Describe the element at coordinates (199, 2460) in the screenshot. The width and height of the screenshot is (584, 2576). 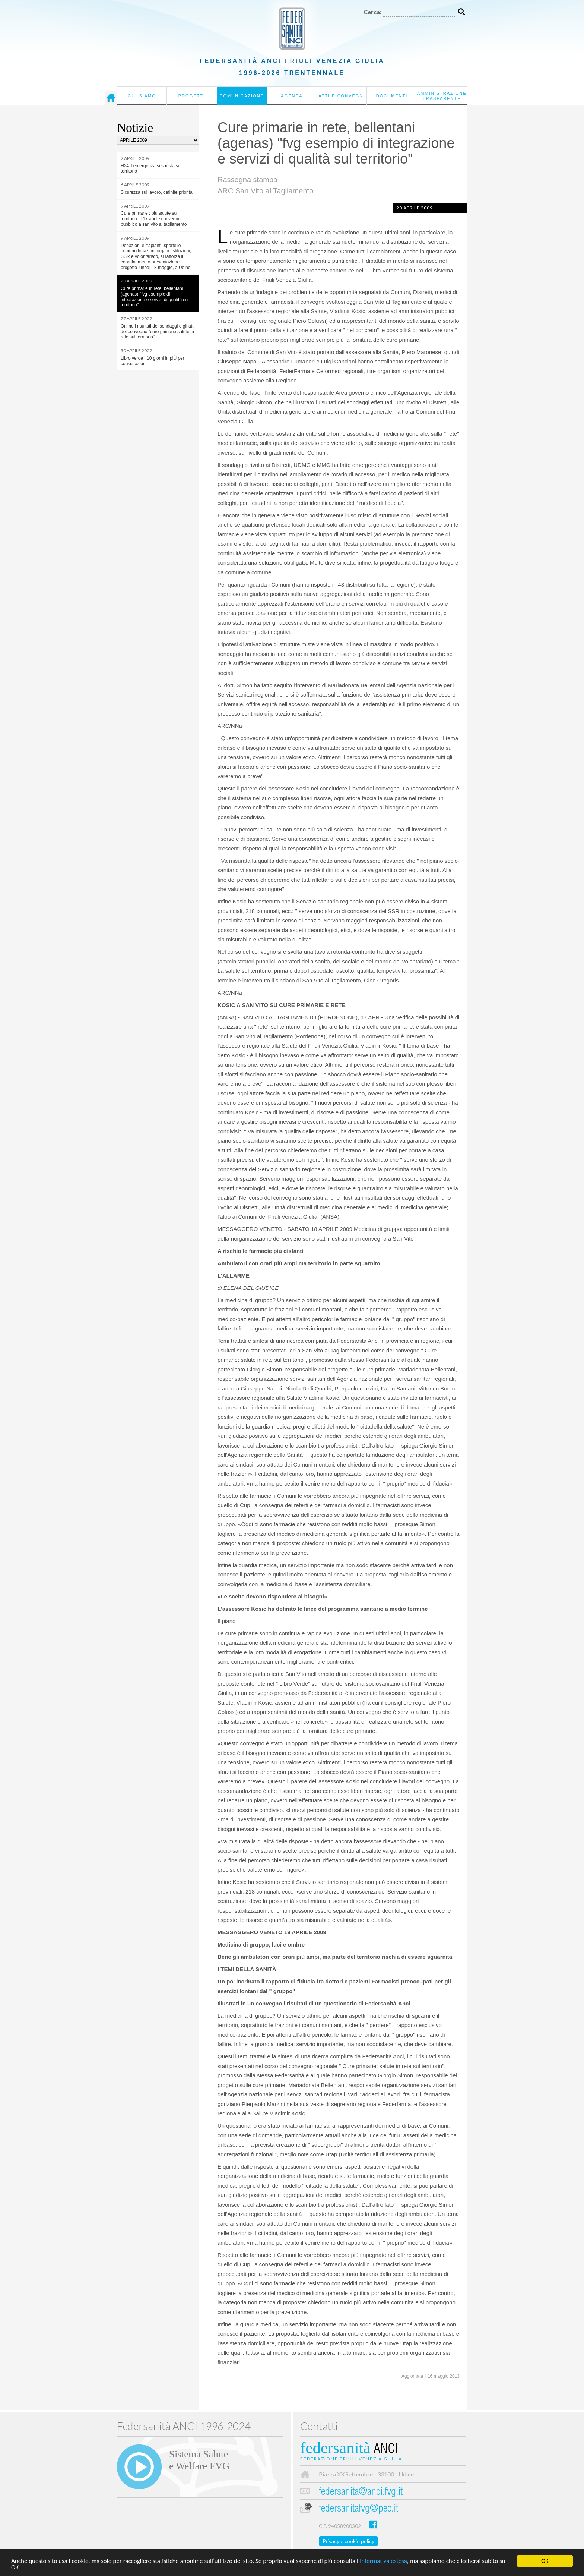
I see `Sistema Salutee Welfare FVG` at that location.